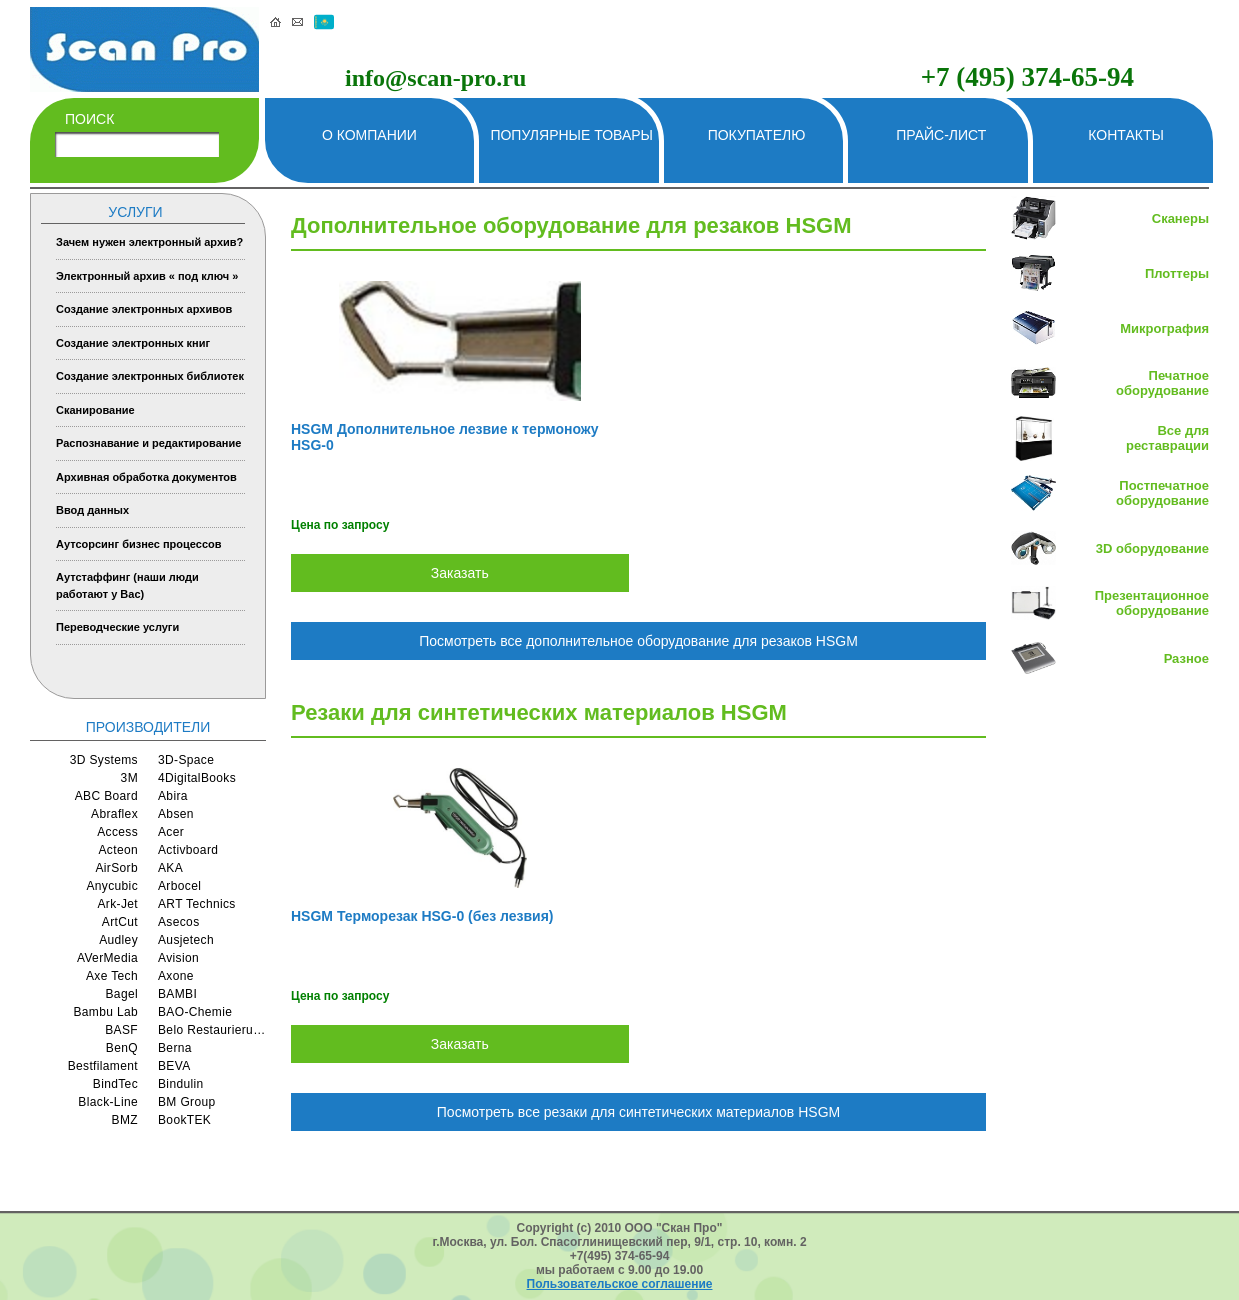 This screenshot has height=1300, width=1239. Describe the element at coordinates (112, 976) in the screenshot. I see `Axe Tech` at that location.